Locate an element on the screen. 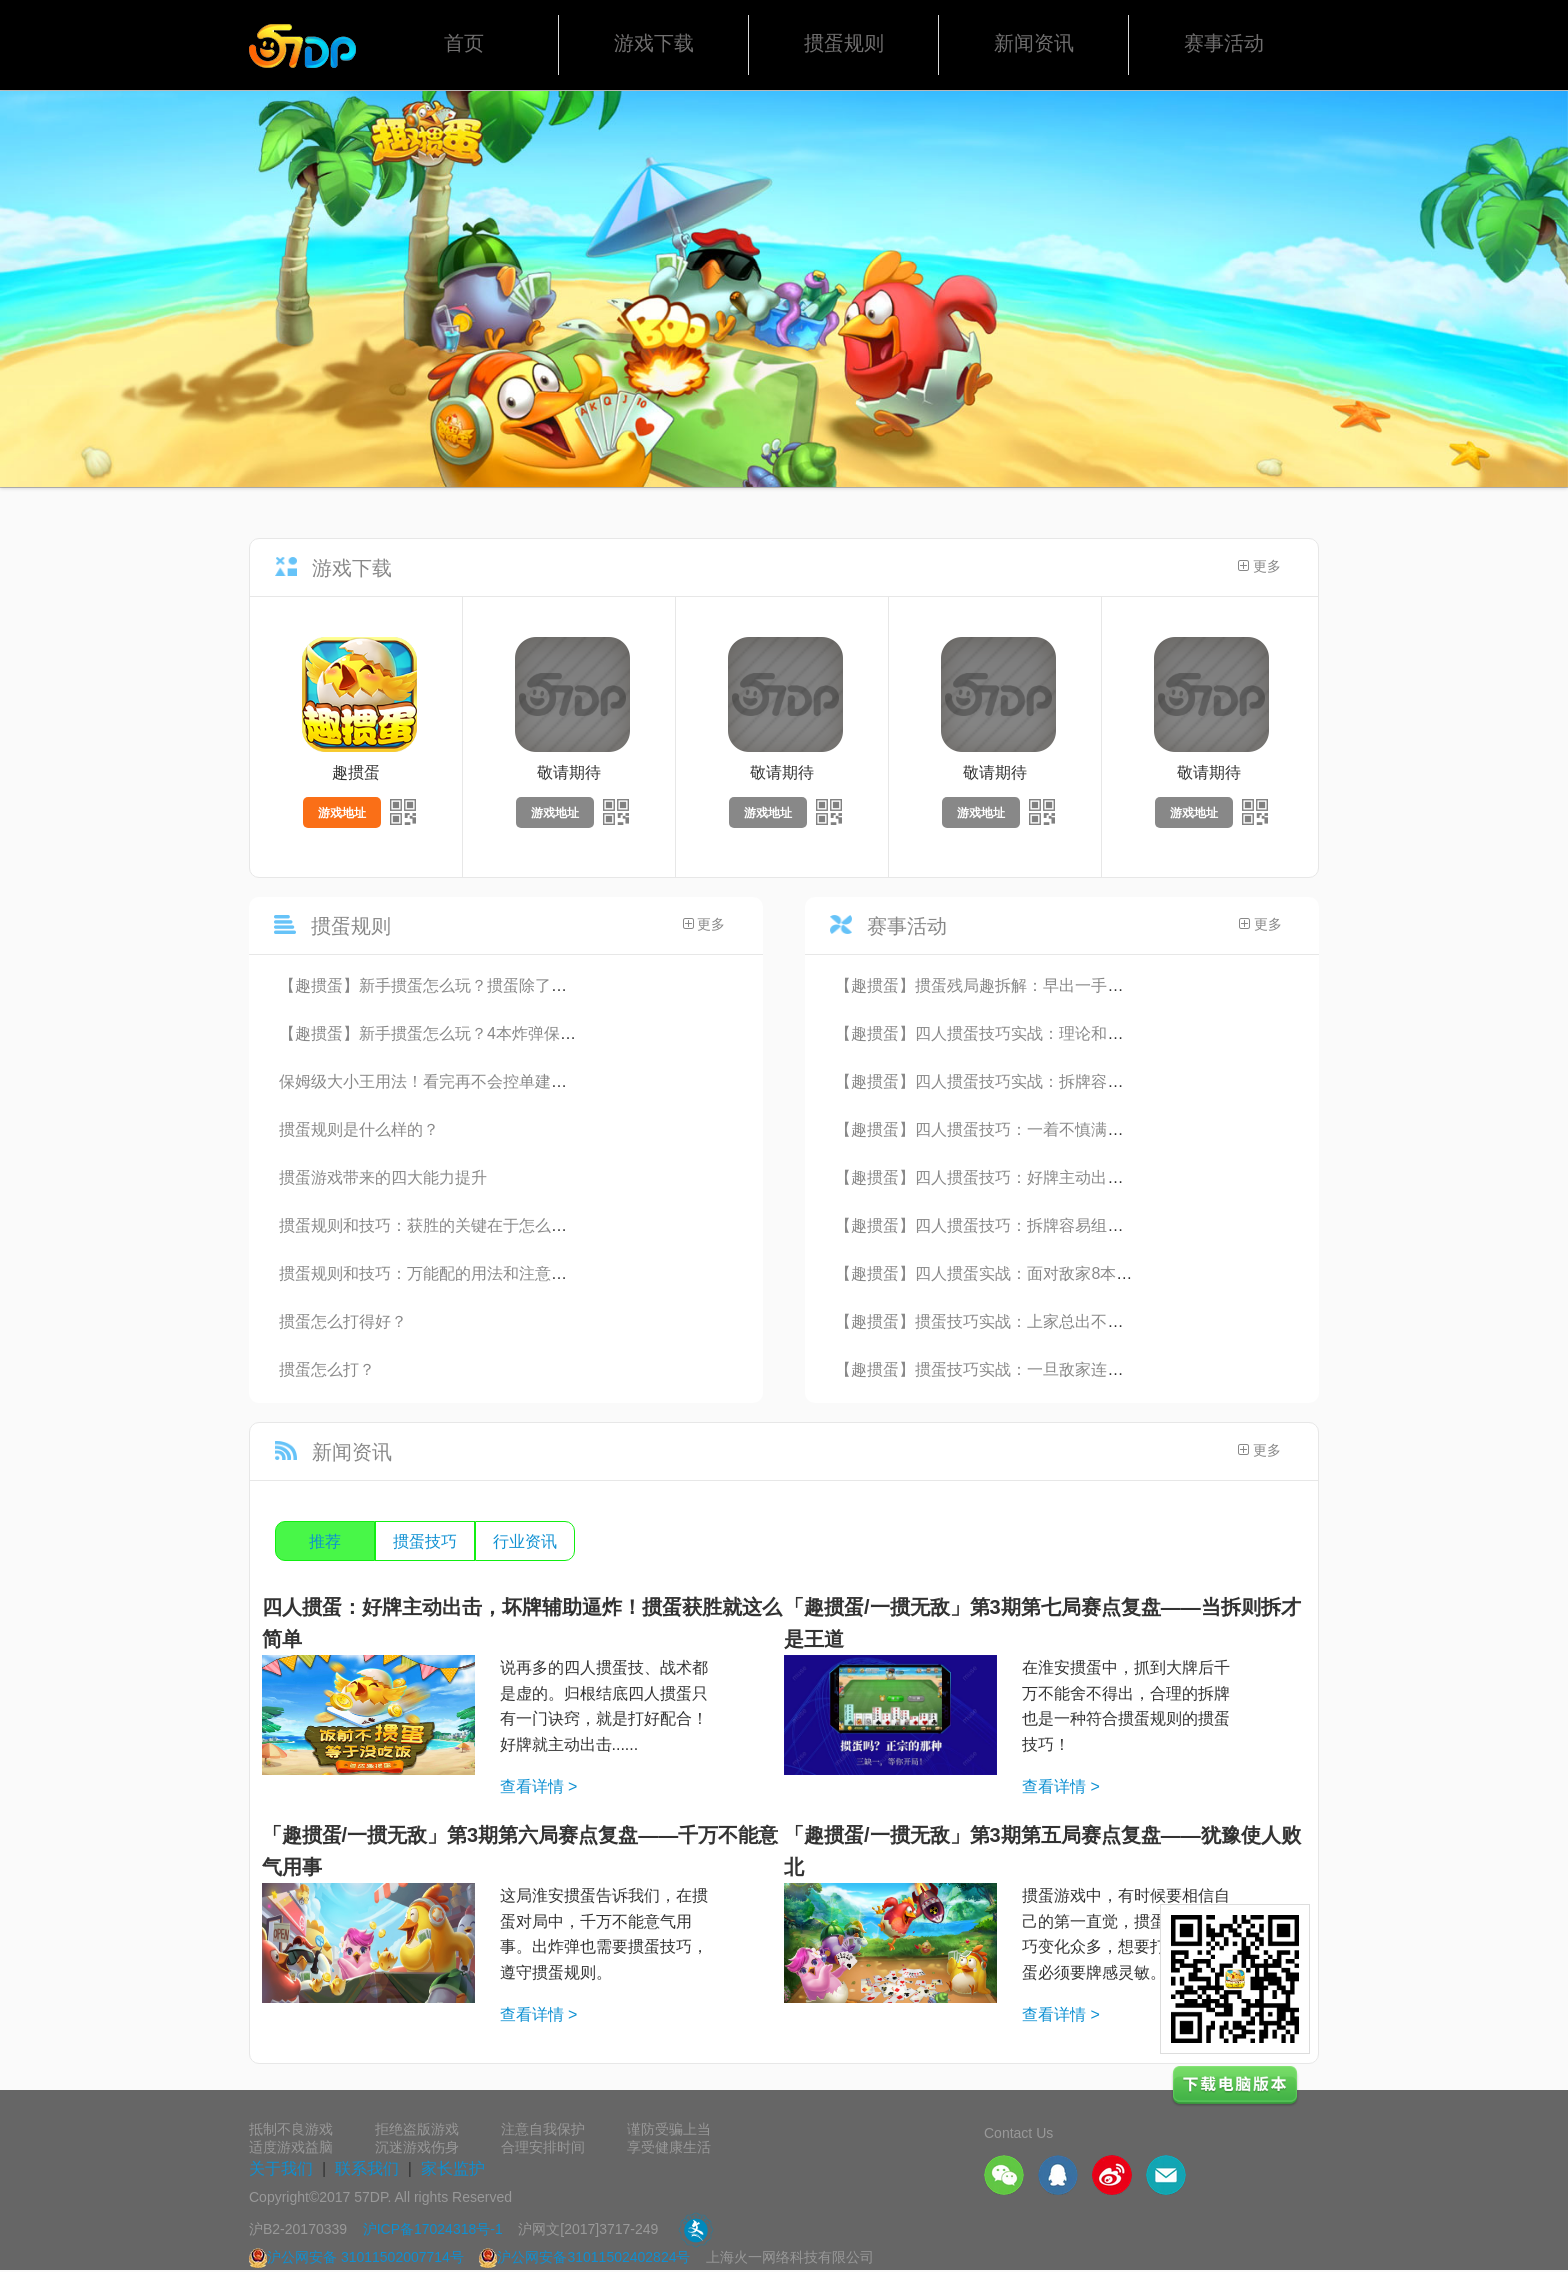 The height and width of the screenshot is (2272, 1568). 掼蛋技巧 is located at coordinates (425, 1541).